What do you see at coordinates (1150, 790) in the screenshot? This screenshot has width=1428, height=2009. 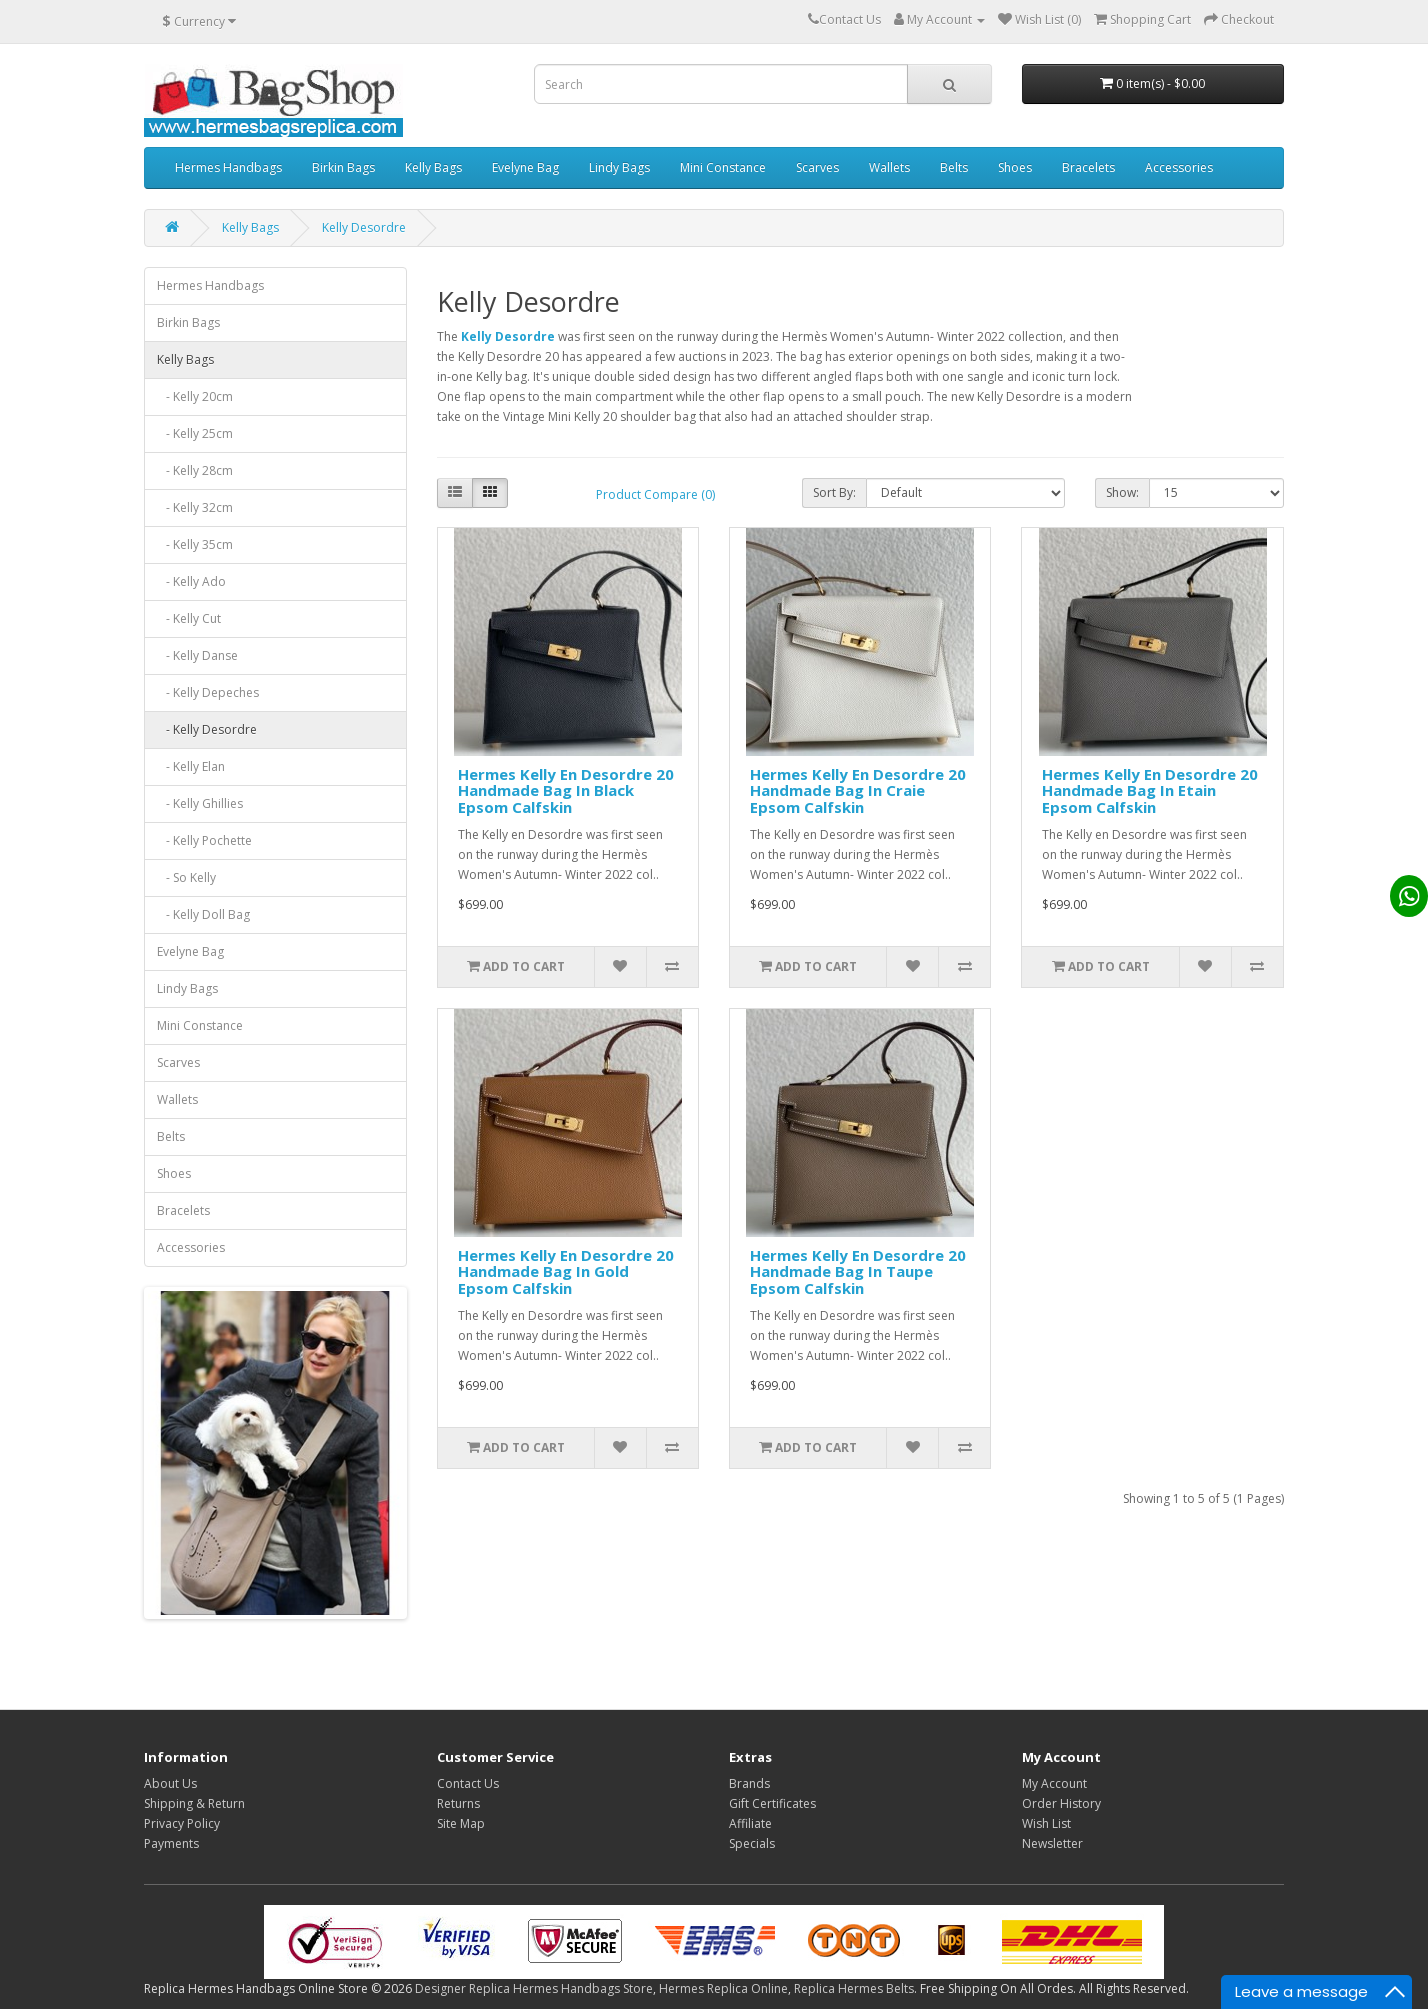 I see `Hermes Kelly En Desordre 20 Handmade Bag In Etain Epsom Calfskin` at bounding box center [1150, 790].